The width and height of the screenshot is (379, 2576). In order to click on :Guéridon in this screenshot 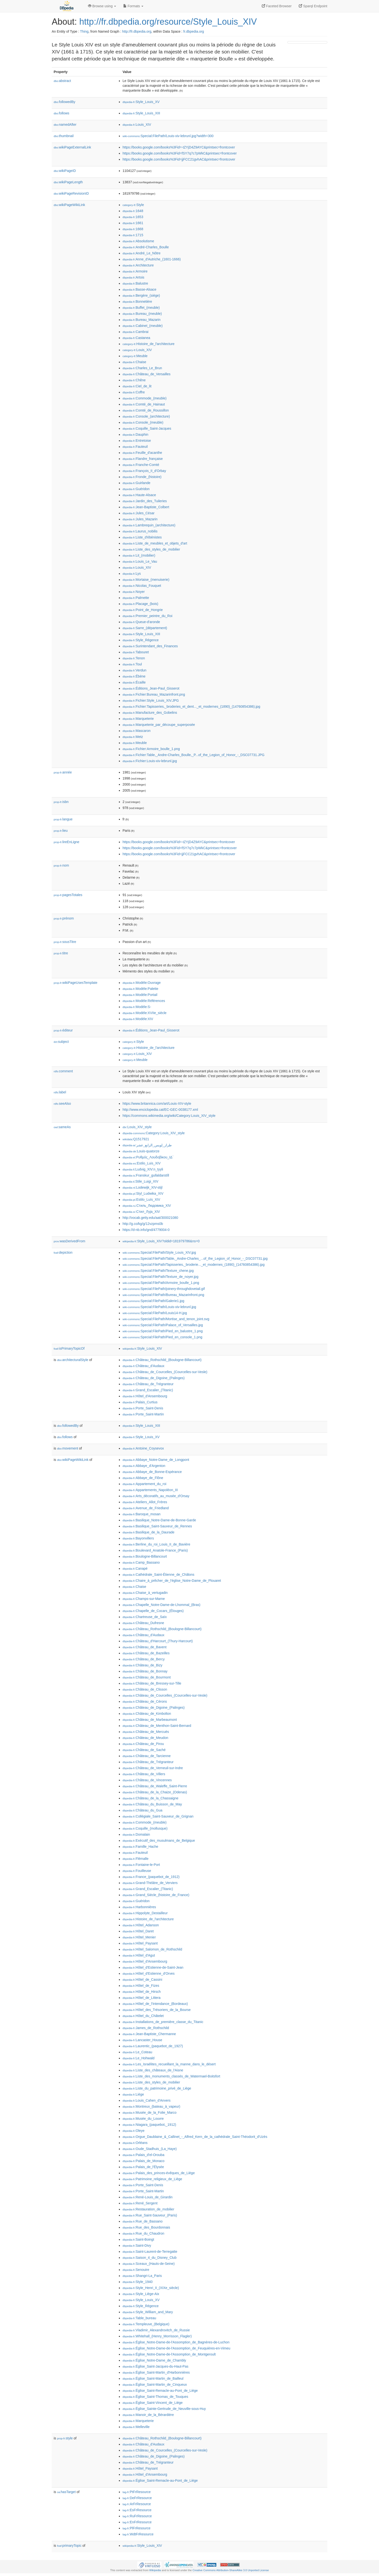, I will do `click(136, 489)`.